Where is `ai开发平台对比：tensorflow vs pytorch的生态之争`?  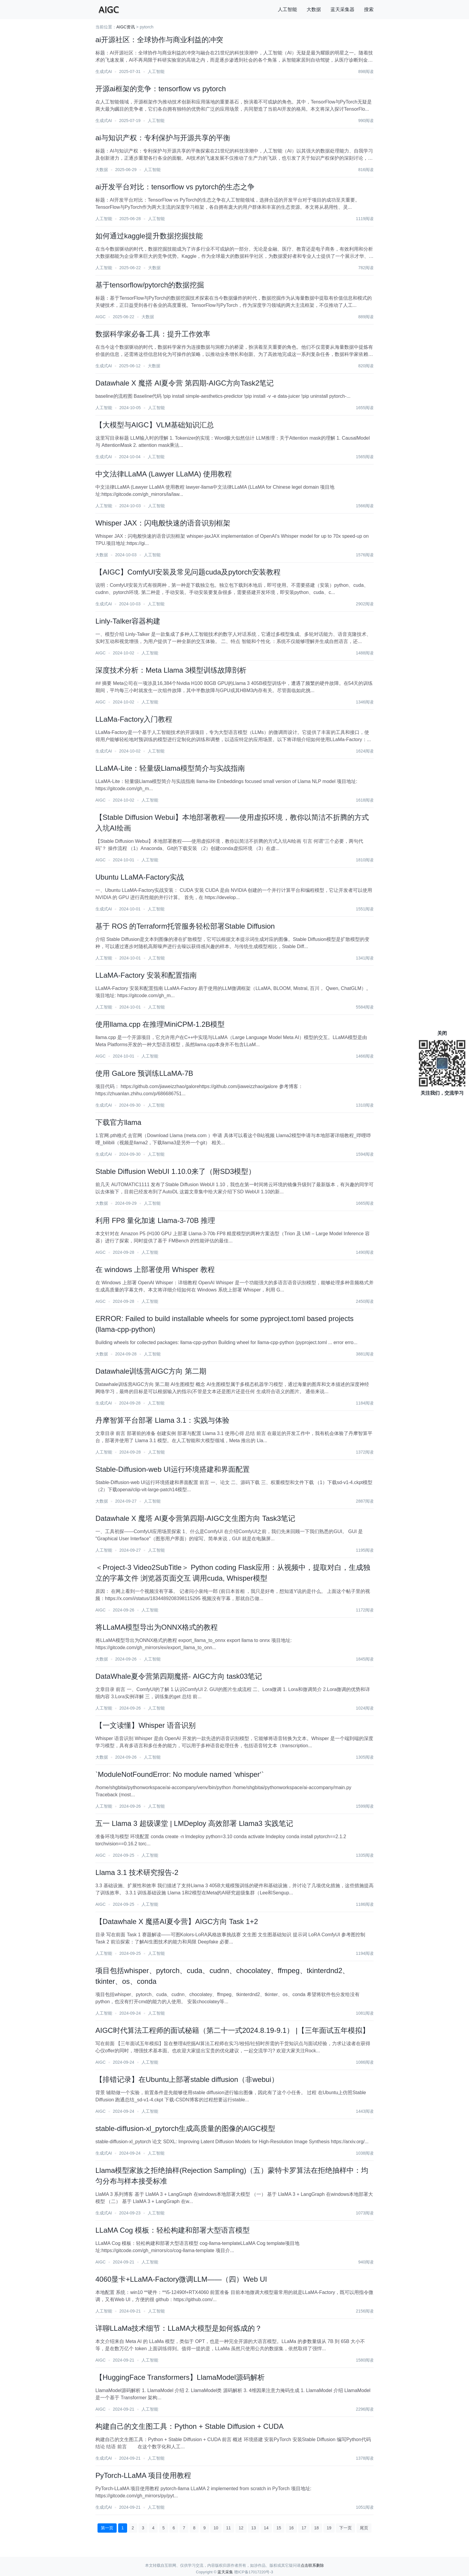
ai开发平台对比：tensorflow vs pytorch的生态之争 is located at coordinates (175, 187).